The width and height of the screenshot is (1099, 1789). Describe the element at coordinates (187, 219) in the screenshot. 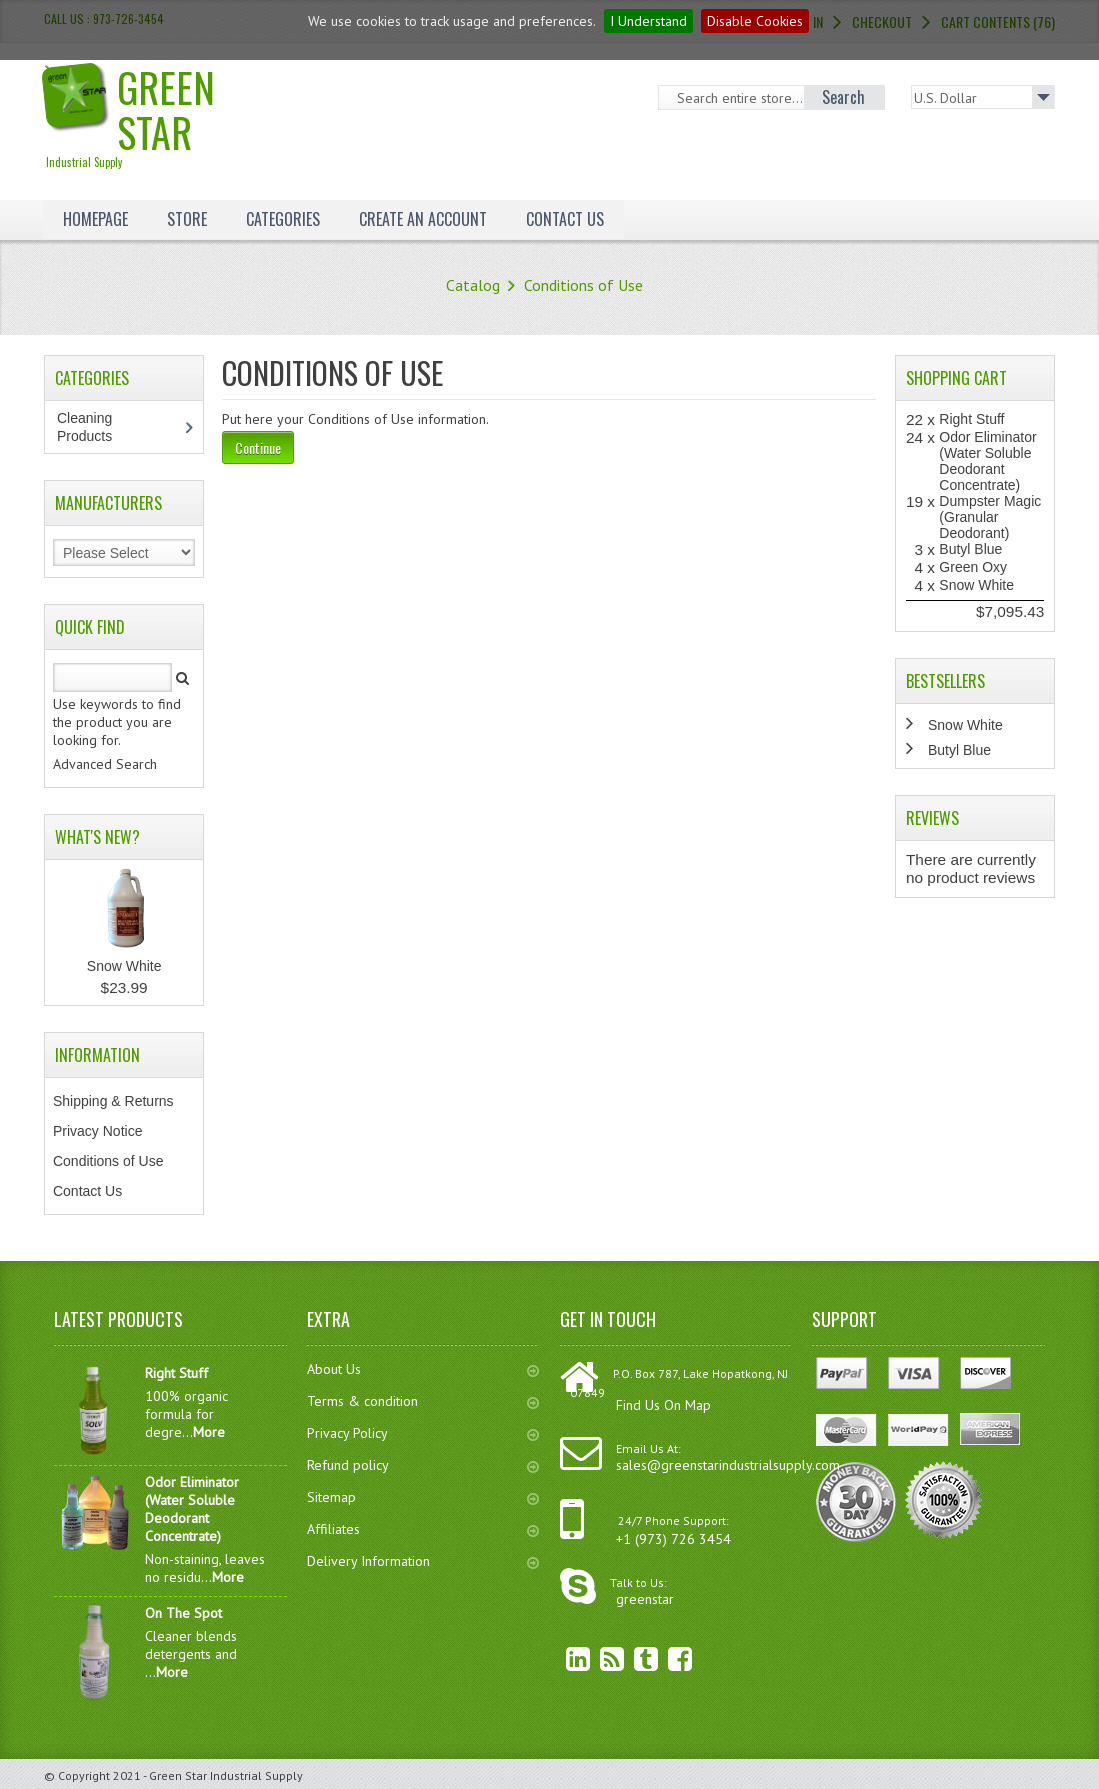

I see `Store` at that location.